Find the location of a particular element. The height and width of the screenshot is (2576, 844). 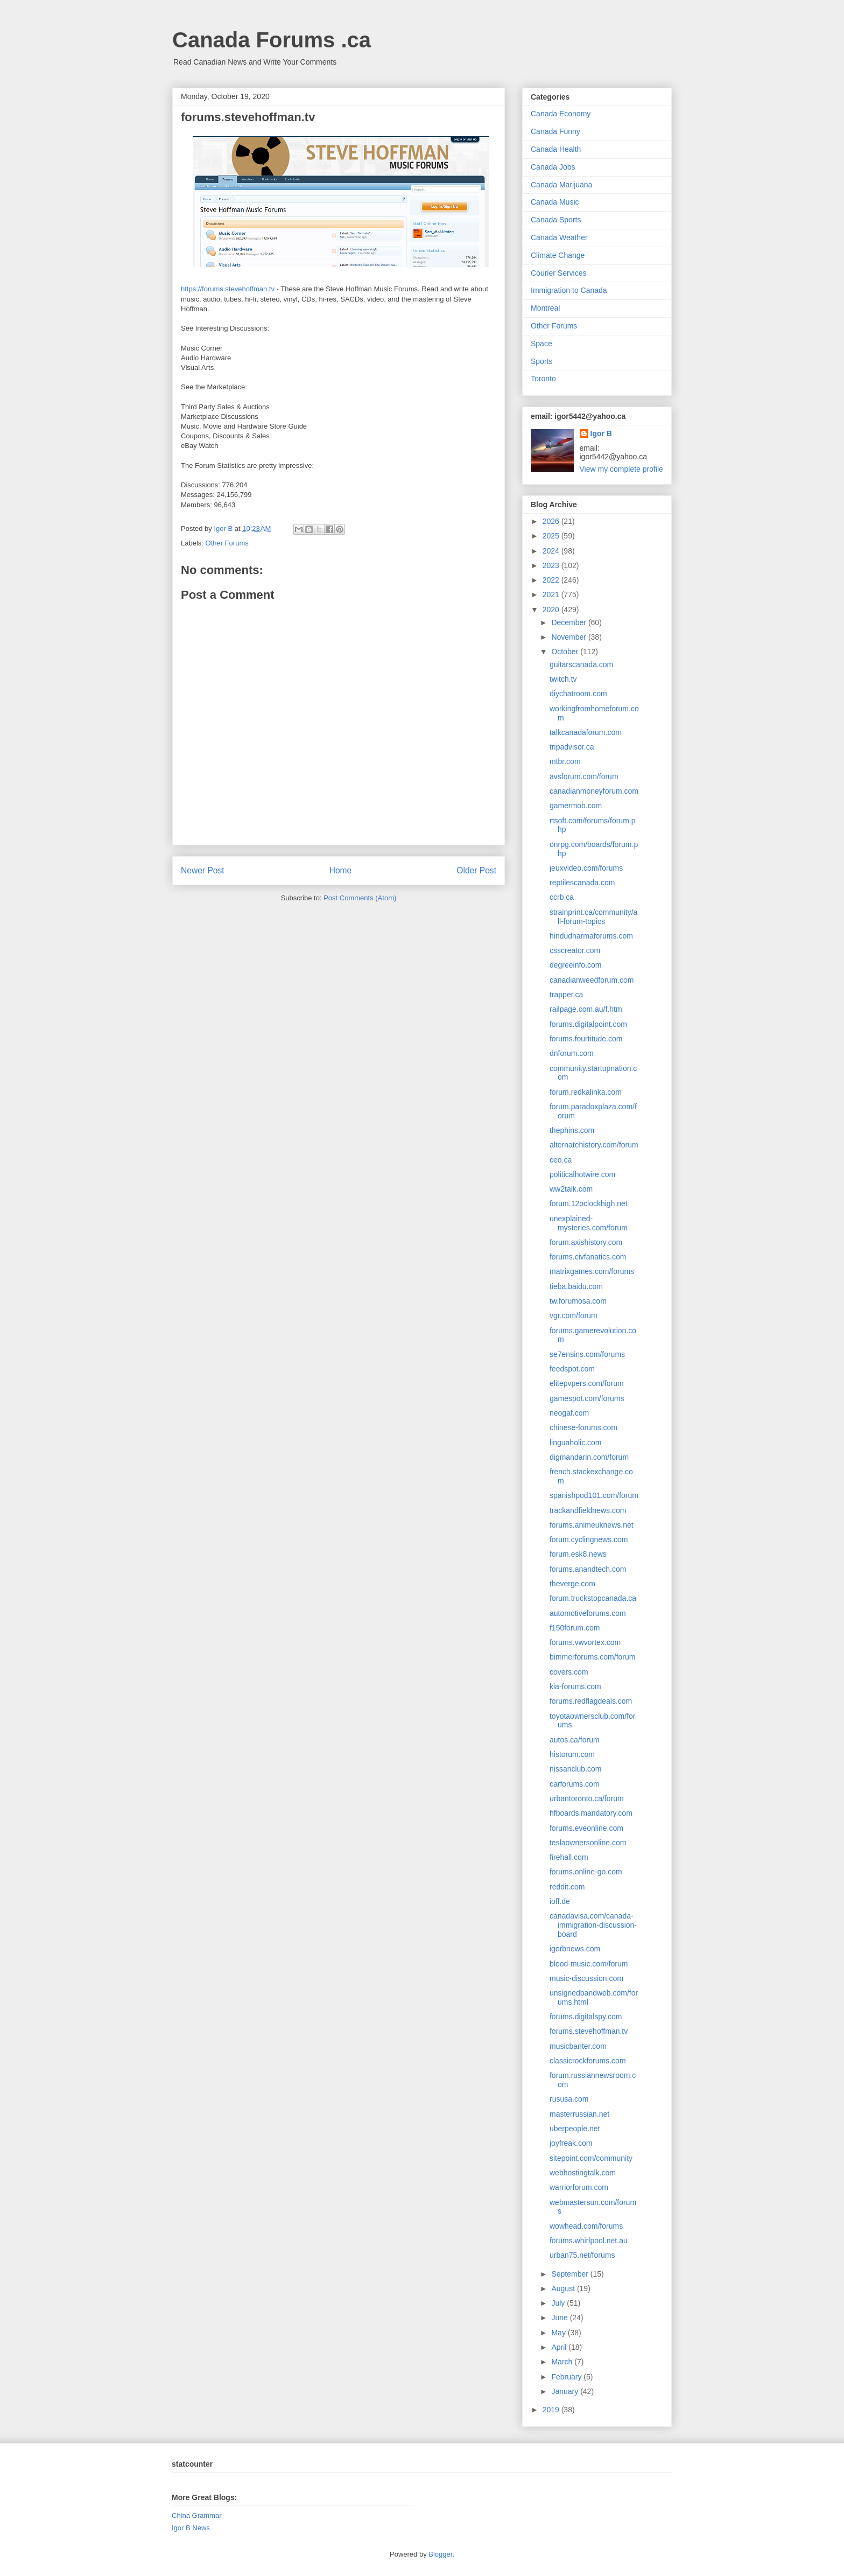

chinese-forums.com is located at coordinates (583, 1427).